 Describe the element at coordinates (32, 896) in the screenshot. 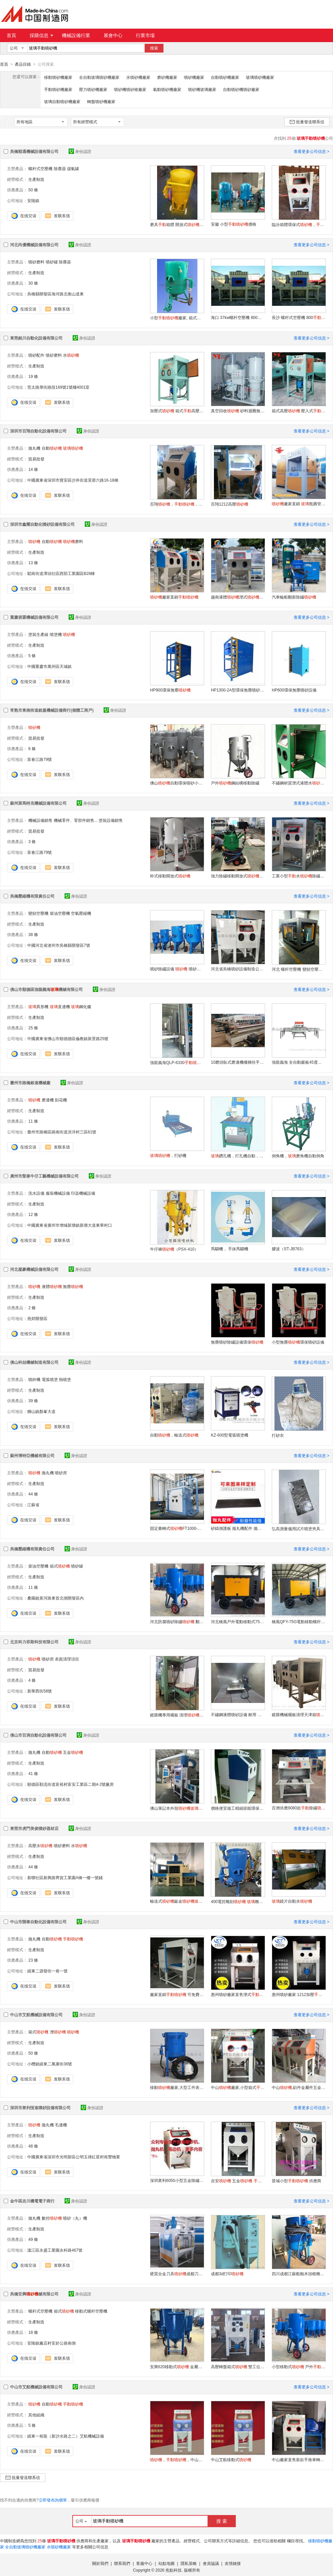

I see `吳橋壓縮機有限責任公司` at that location.